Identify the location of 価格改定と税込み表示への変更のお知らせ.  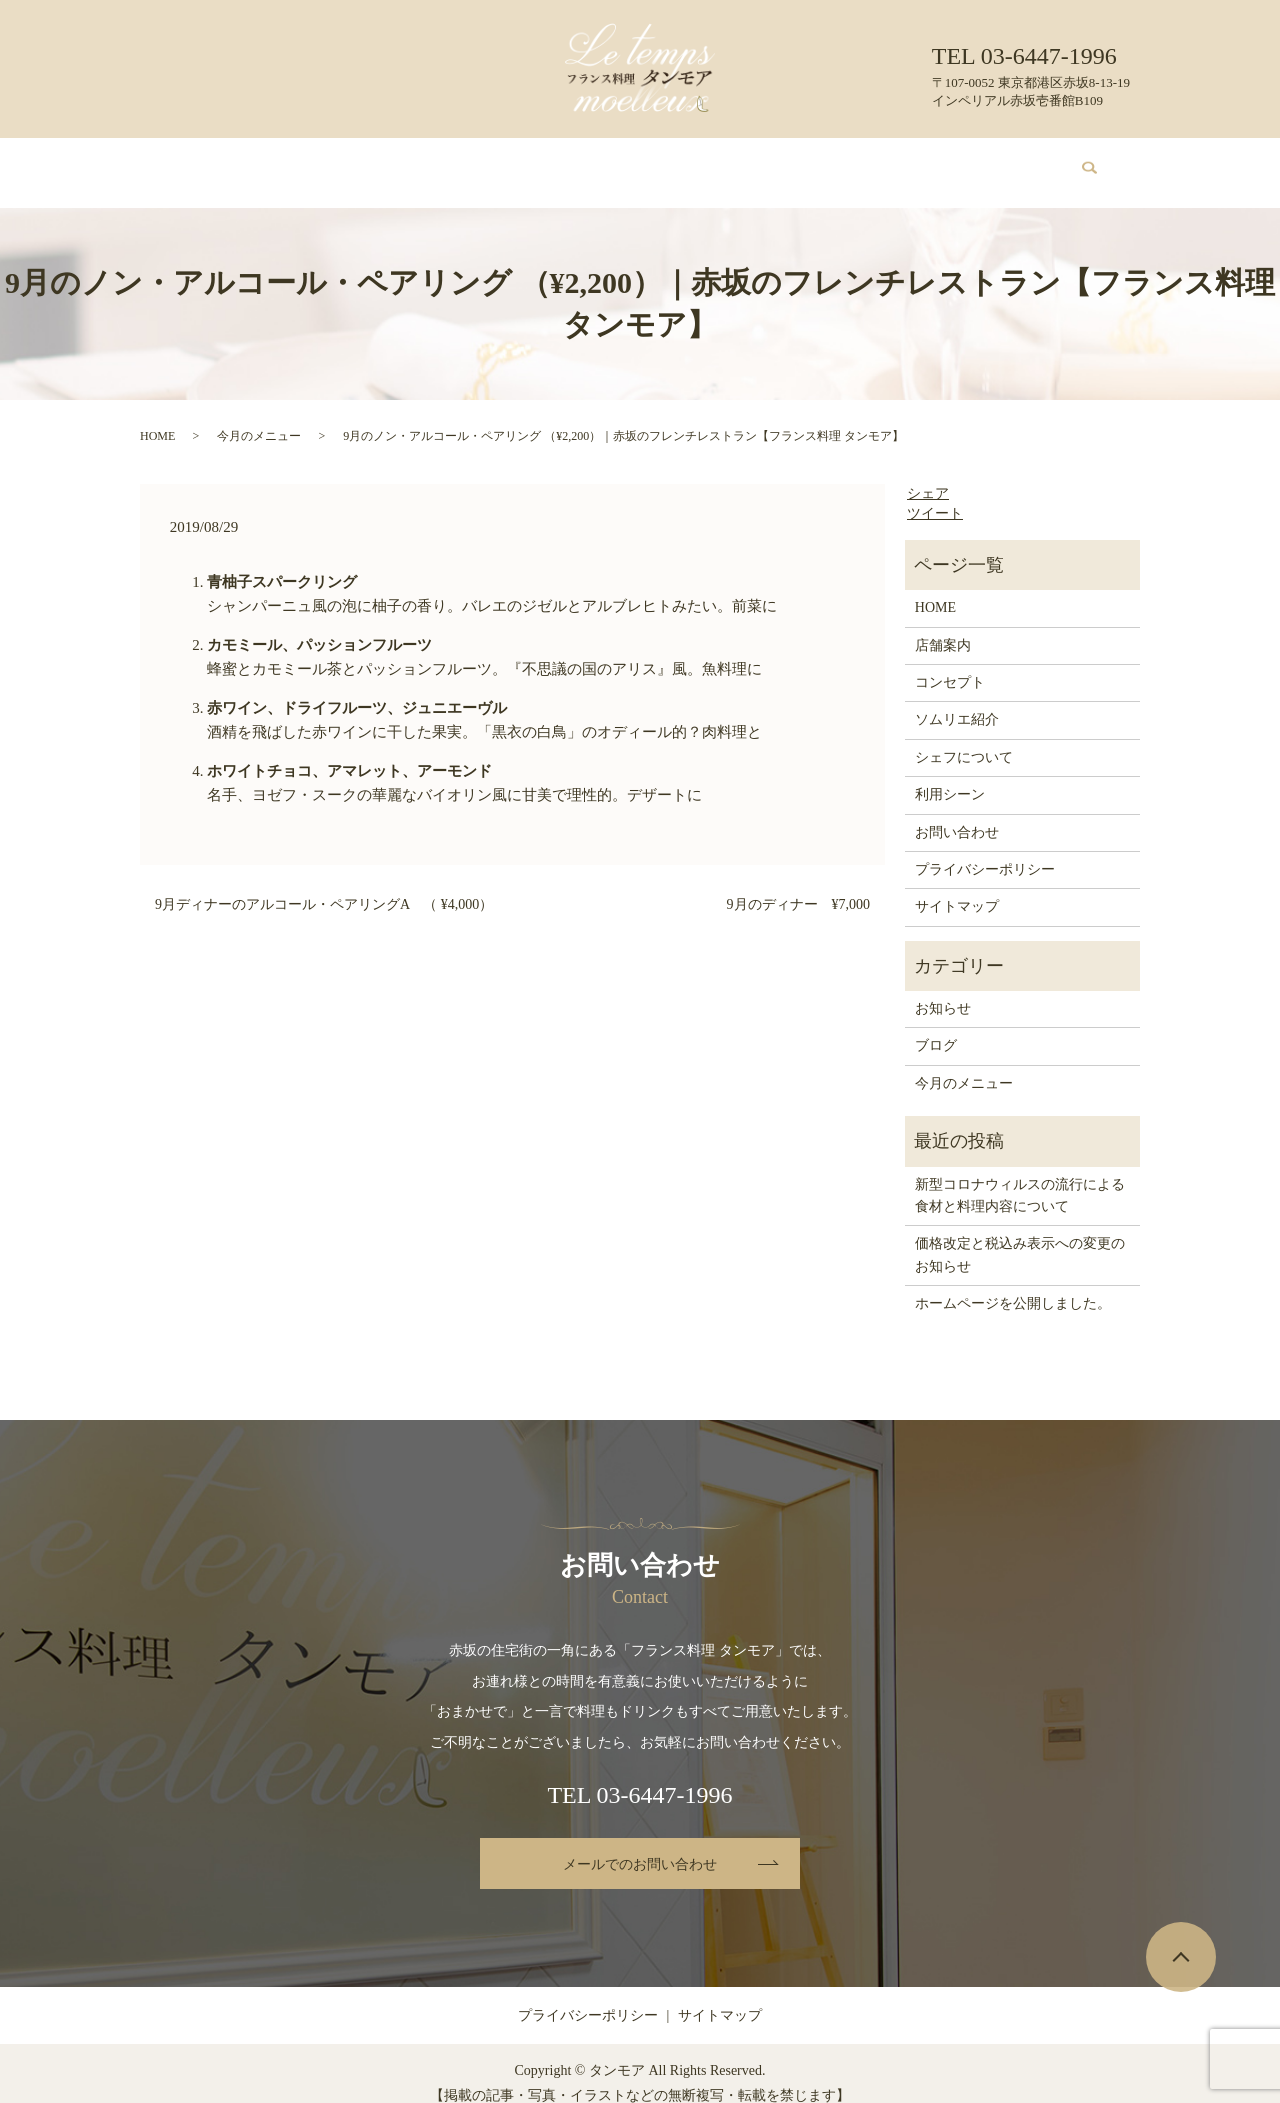
(1020, 1235).